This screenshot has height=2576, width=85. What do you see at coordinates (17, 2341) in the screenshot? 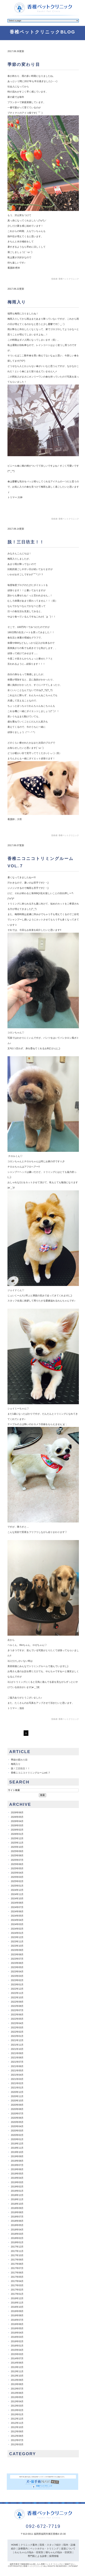
I see `2016年02月` at bounding box center [17, 2341].